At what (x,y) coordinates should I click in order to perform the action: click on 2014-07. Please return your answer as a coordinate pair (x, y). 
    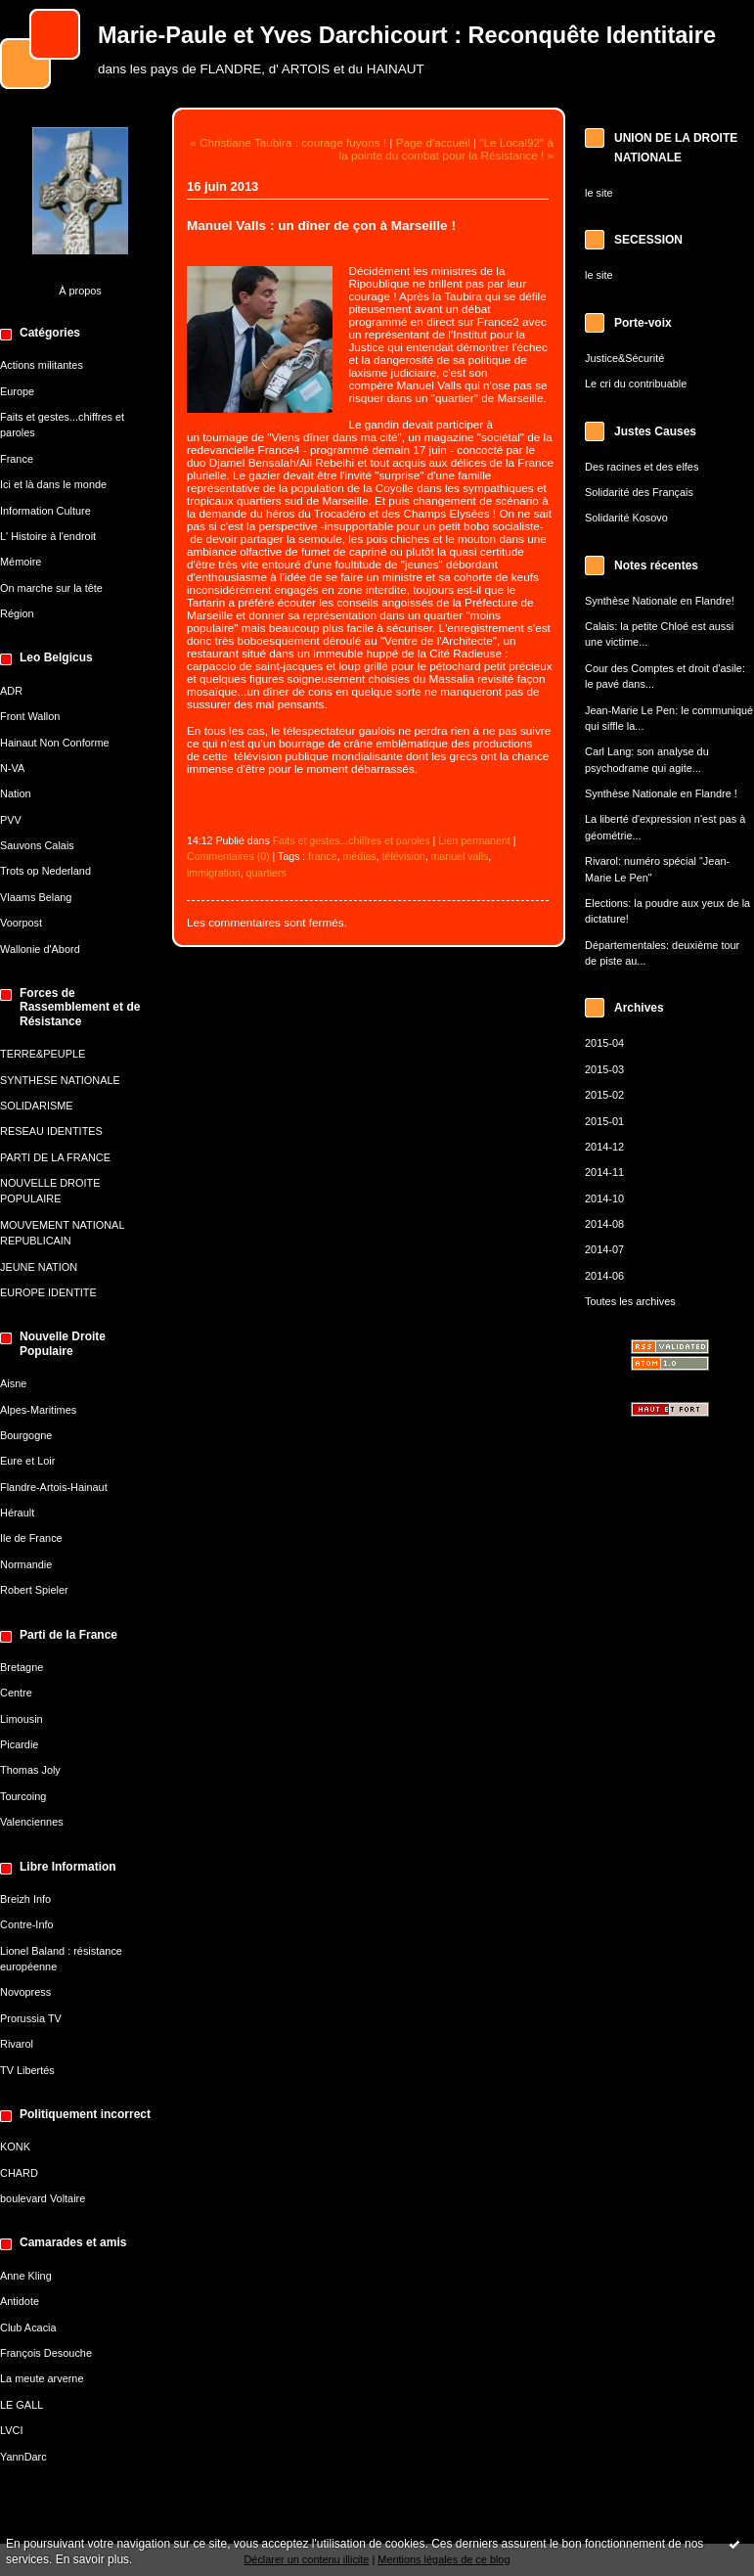
    Looking at the image, I should click on (604, 1249).